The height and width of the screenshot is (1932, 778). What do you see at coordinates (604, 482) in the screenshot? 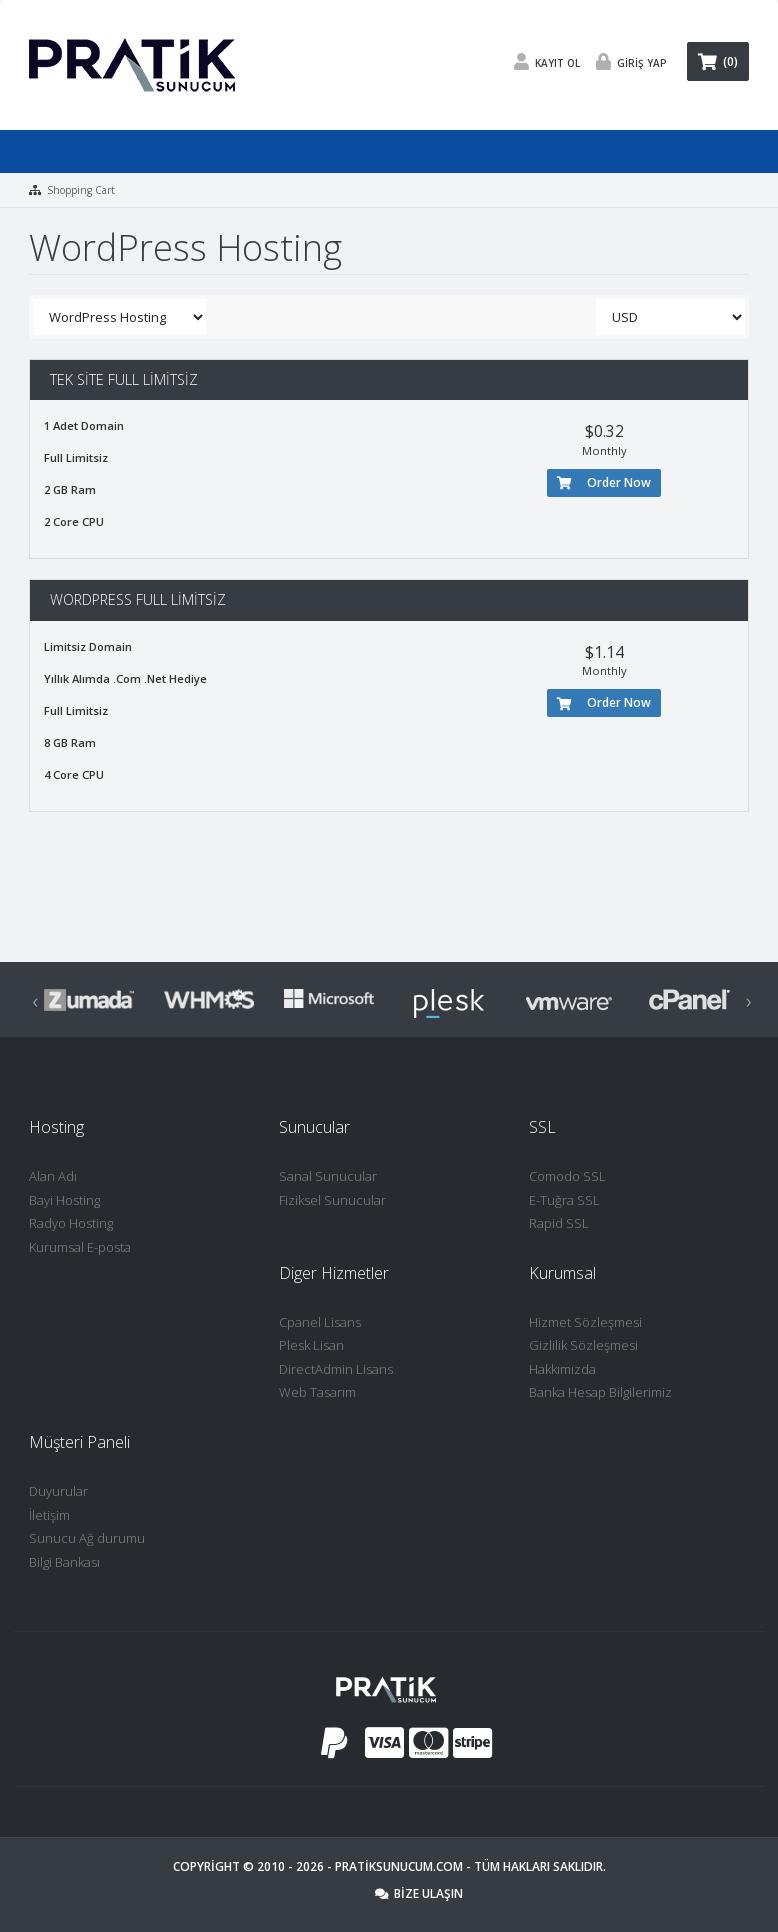
I see `Order Now` at bounding box center [604, 482].